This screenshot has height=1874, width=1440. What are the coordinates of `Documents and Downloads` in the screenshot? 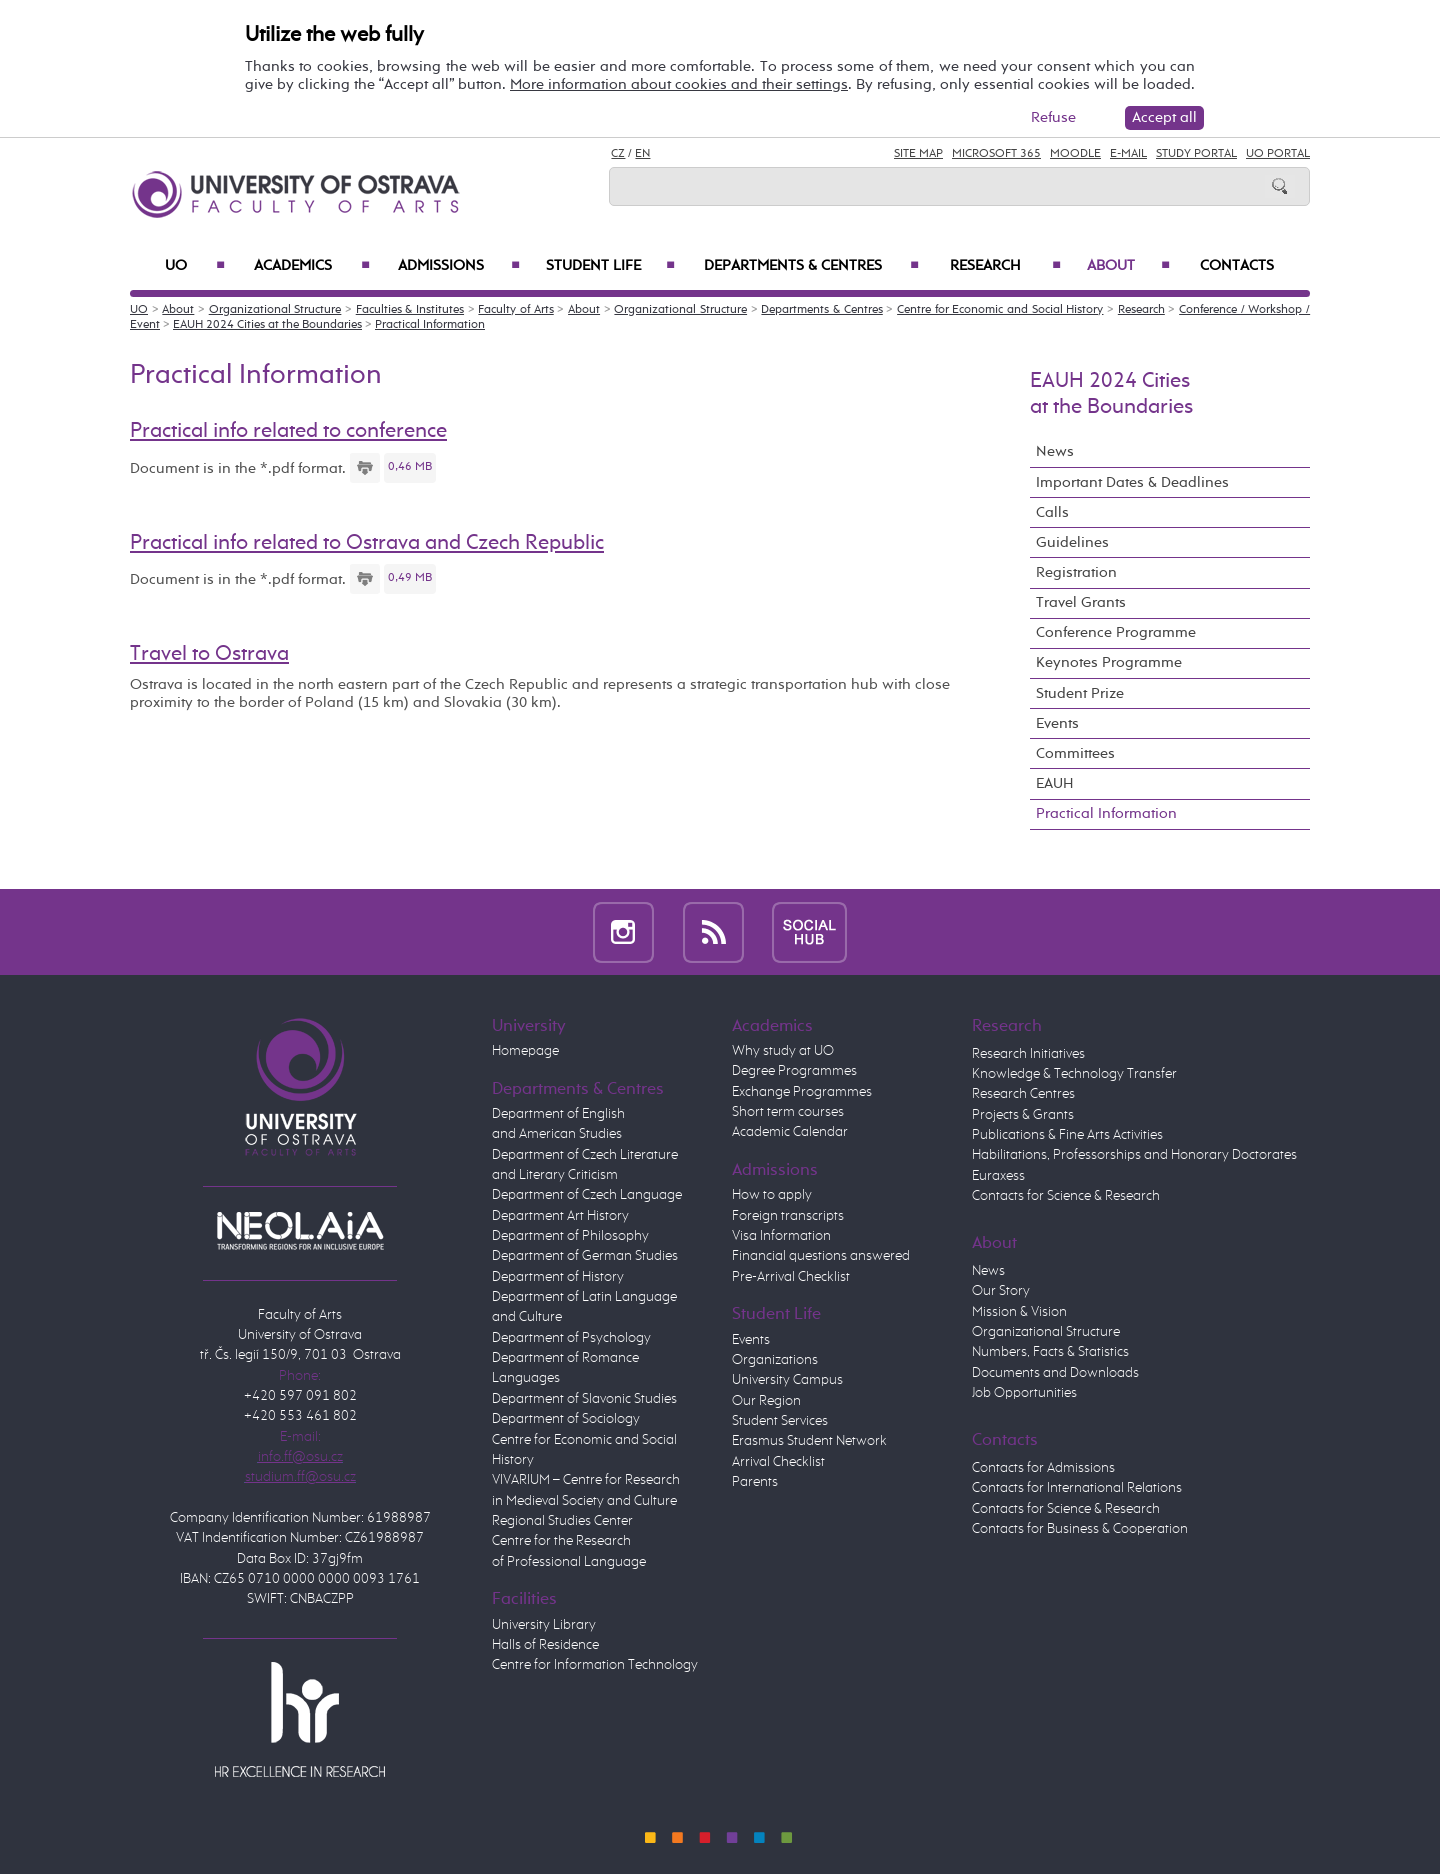 It's located at (1055, 1373).